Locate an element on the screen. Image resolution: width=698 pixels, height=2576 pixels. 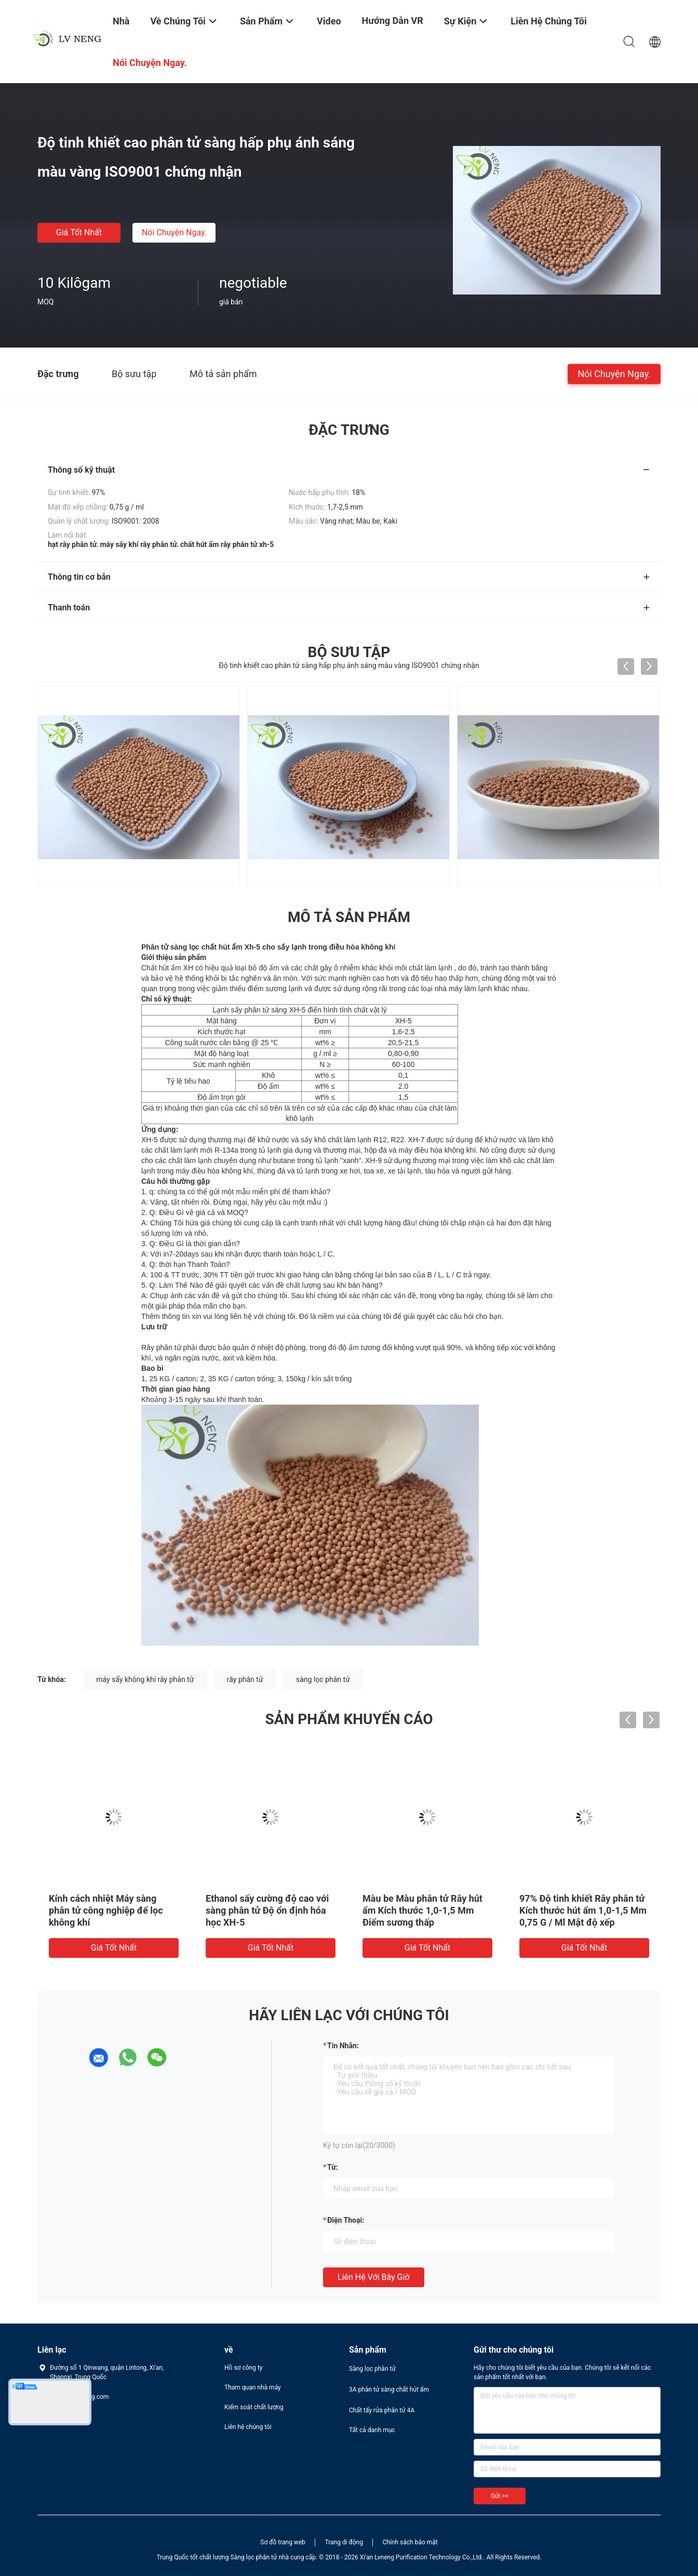
Trang di động is located at coordinates (344, 2542).